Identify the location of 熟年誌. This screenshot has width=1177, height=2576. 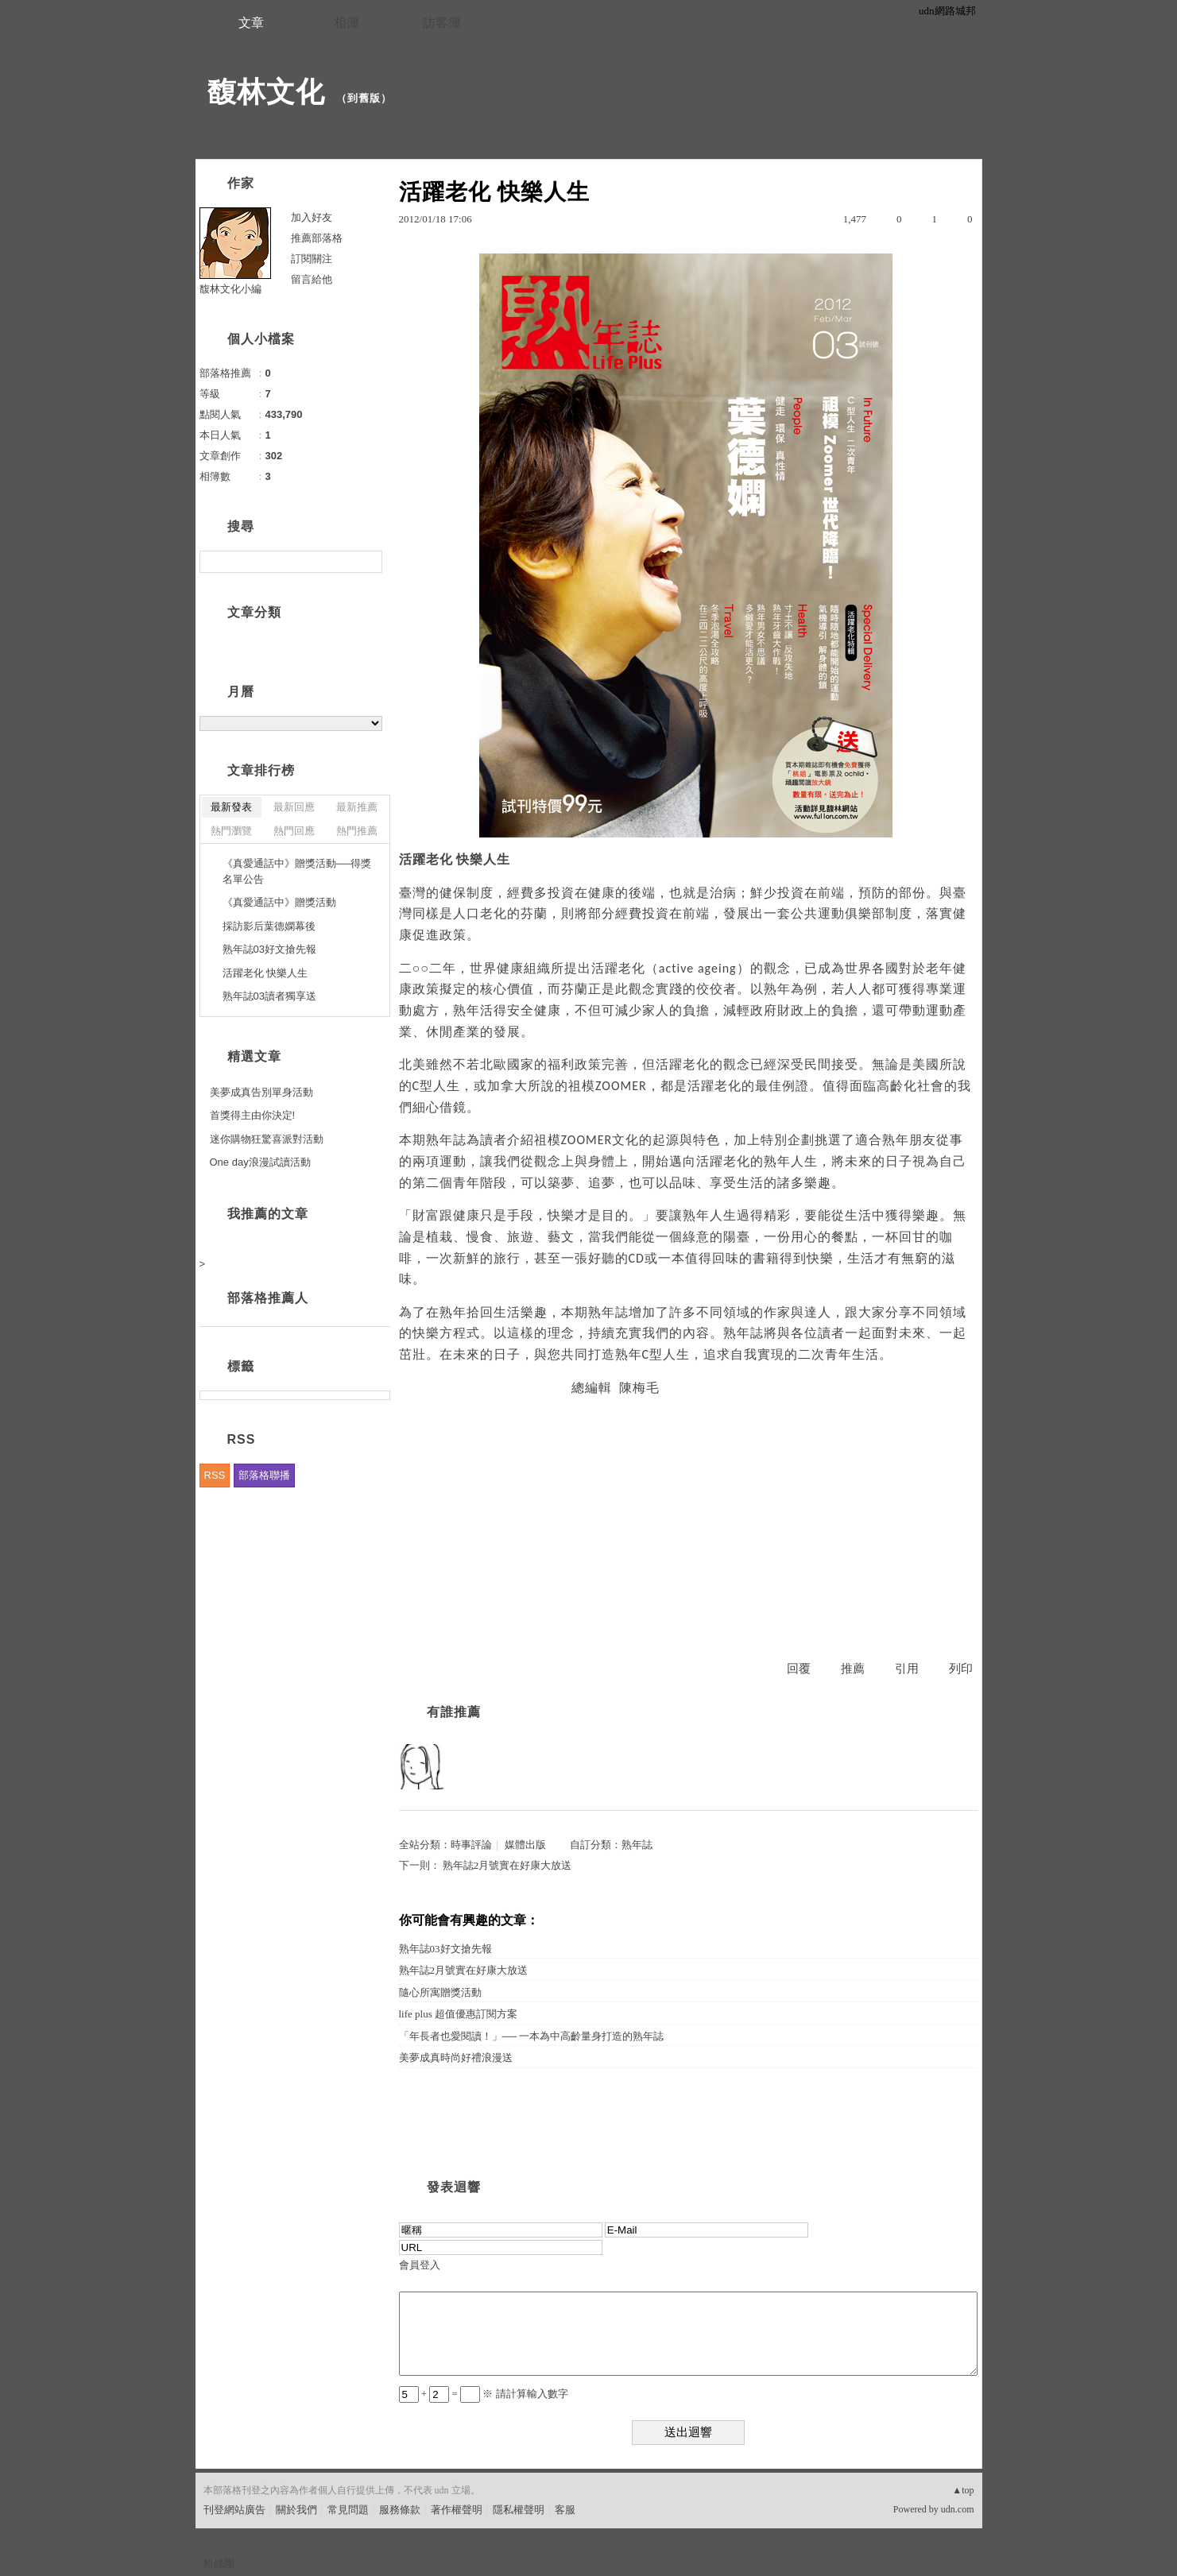
(636, 1845).